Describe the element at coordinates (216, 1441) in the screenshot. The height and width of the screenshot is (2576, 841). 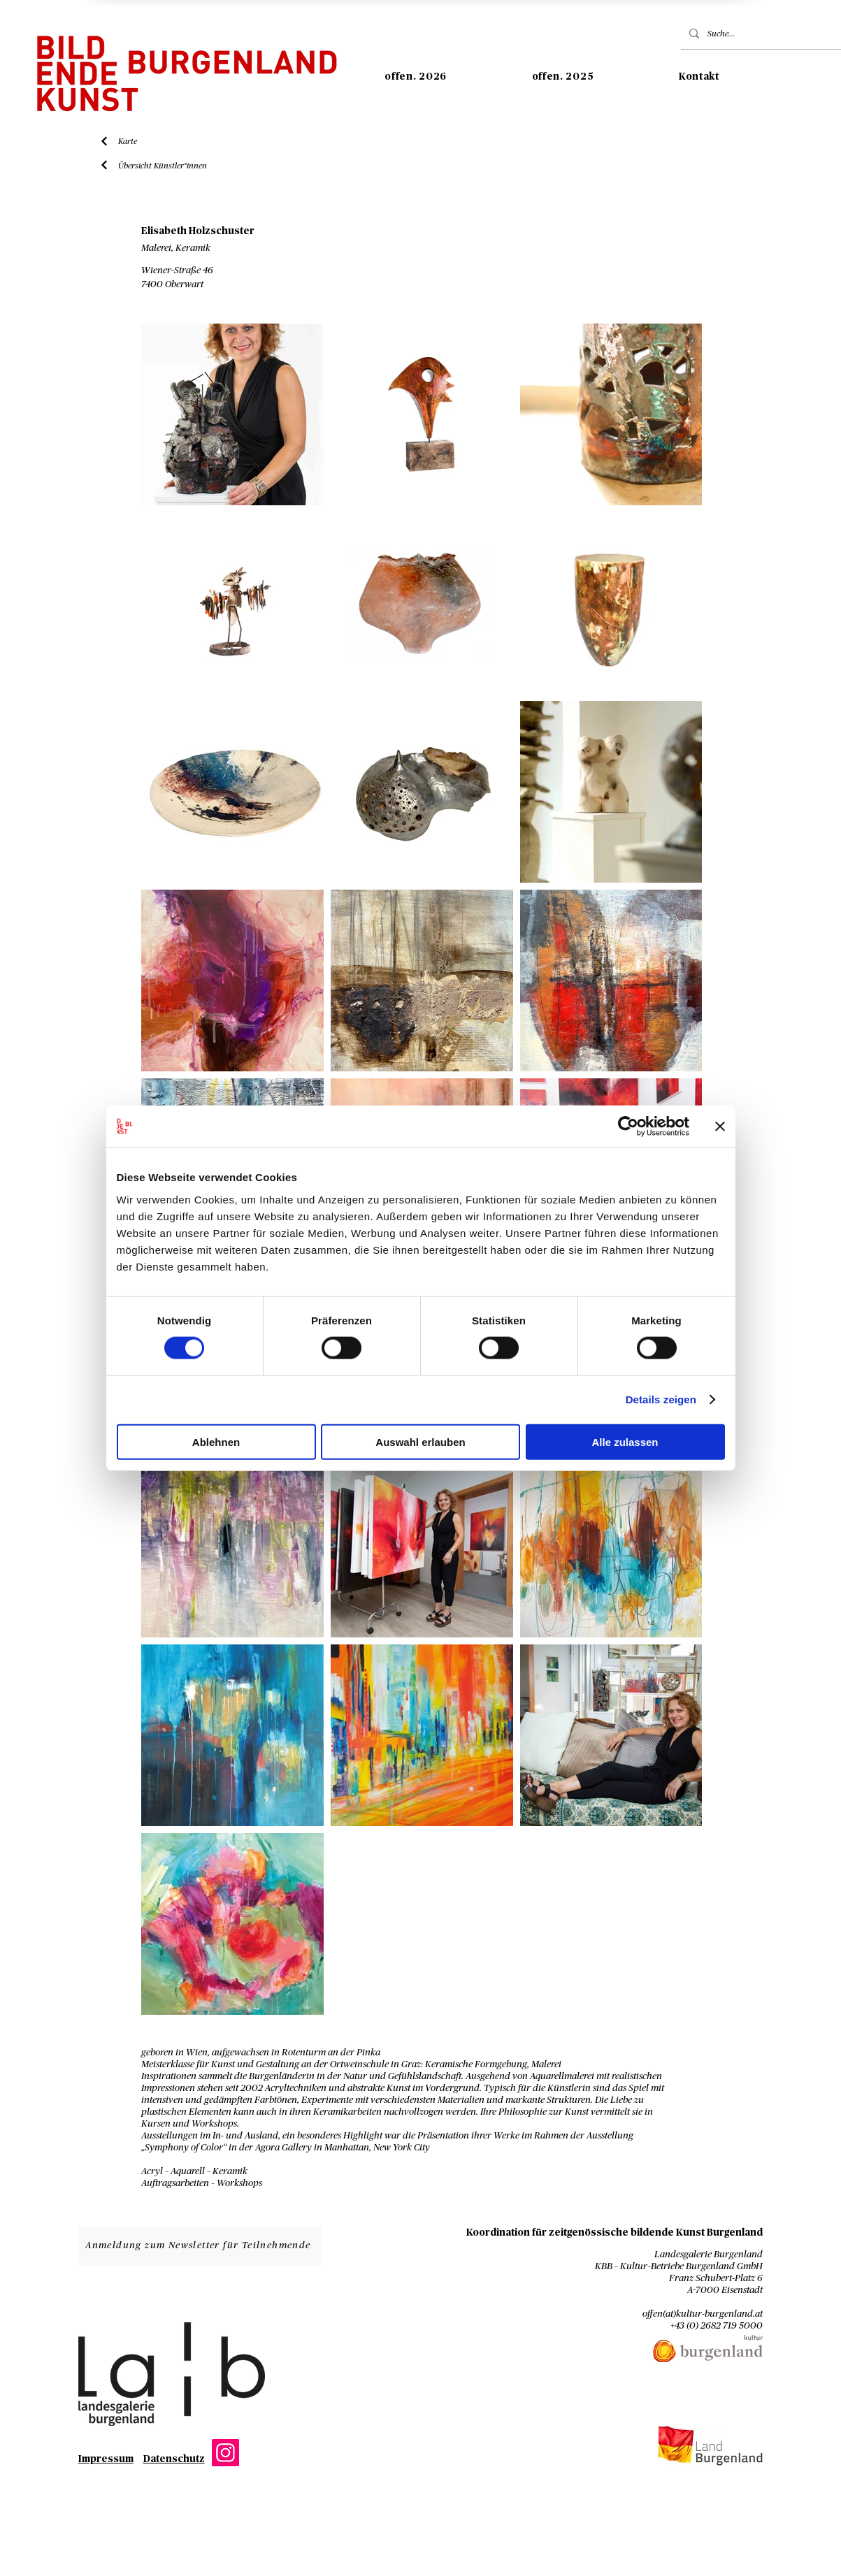
I see `Ablehnen` at that location.